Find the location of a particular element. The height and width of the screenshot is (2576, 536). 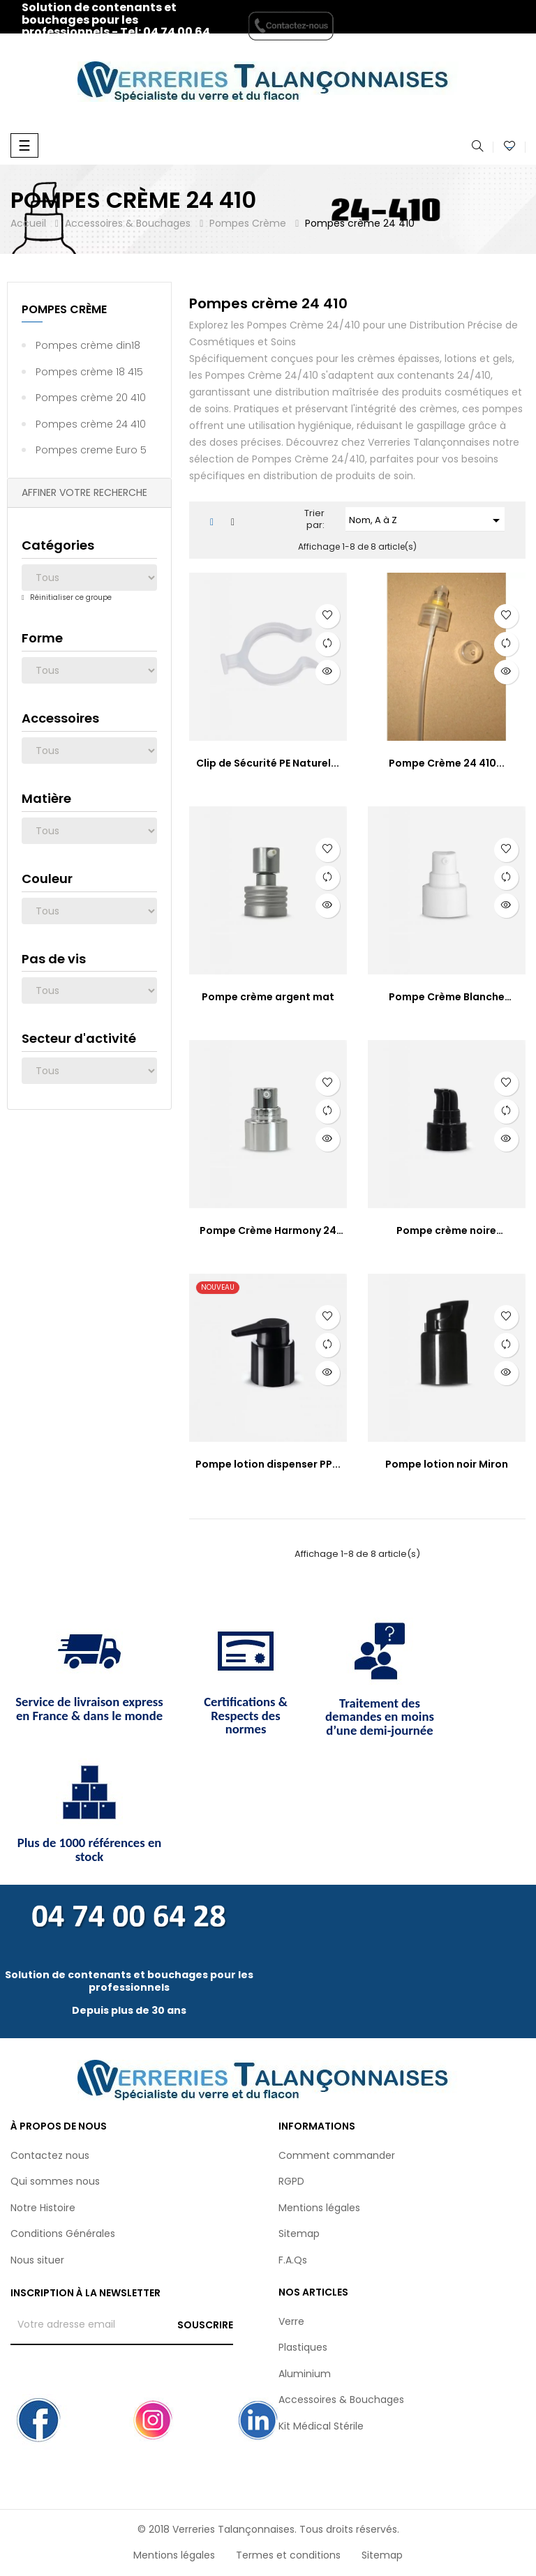

Pompes crème din18 is located at coordinates (88, 345).